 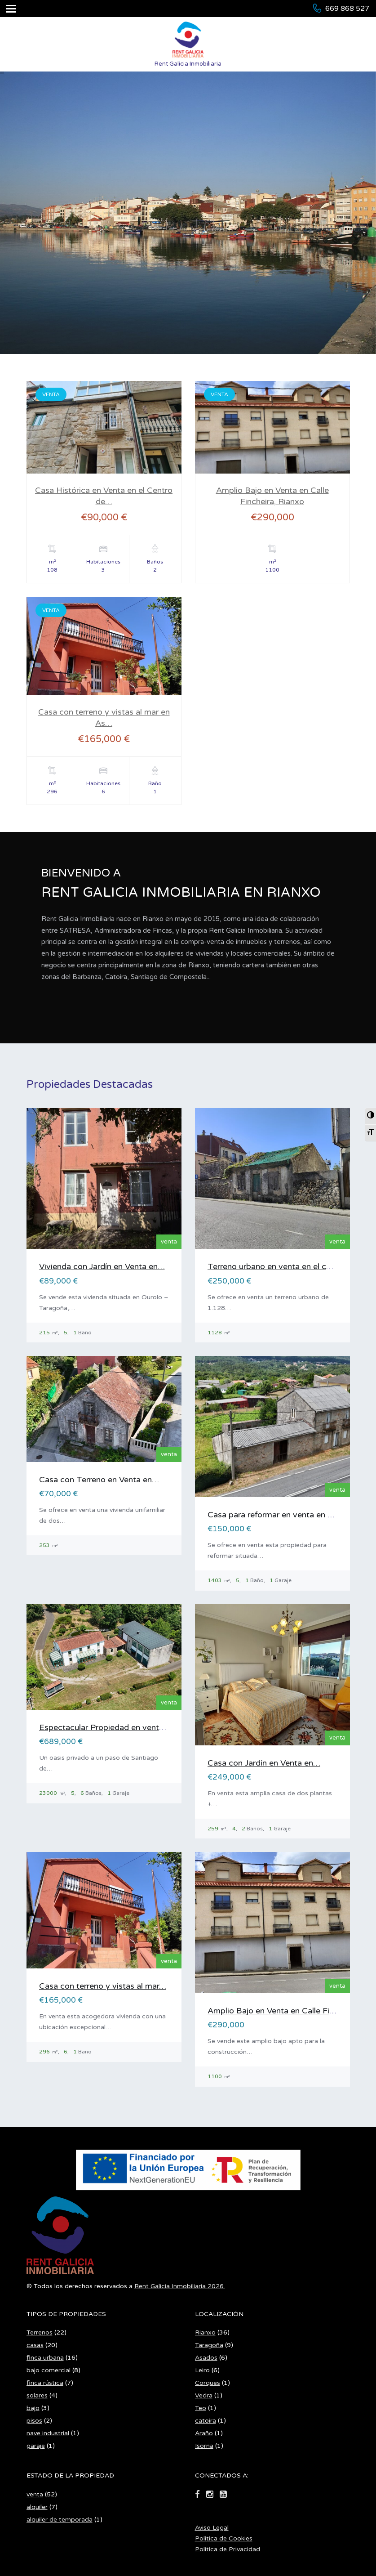 What do you see at coordinates (205, 2347) in the screenshot?
I see `catoira` at bounding box center [205, 2347].